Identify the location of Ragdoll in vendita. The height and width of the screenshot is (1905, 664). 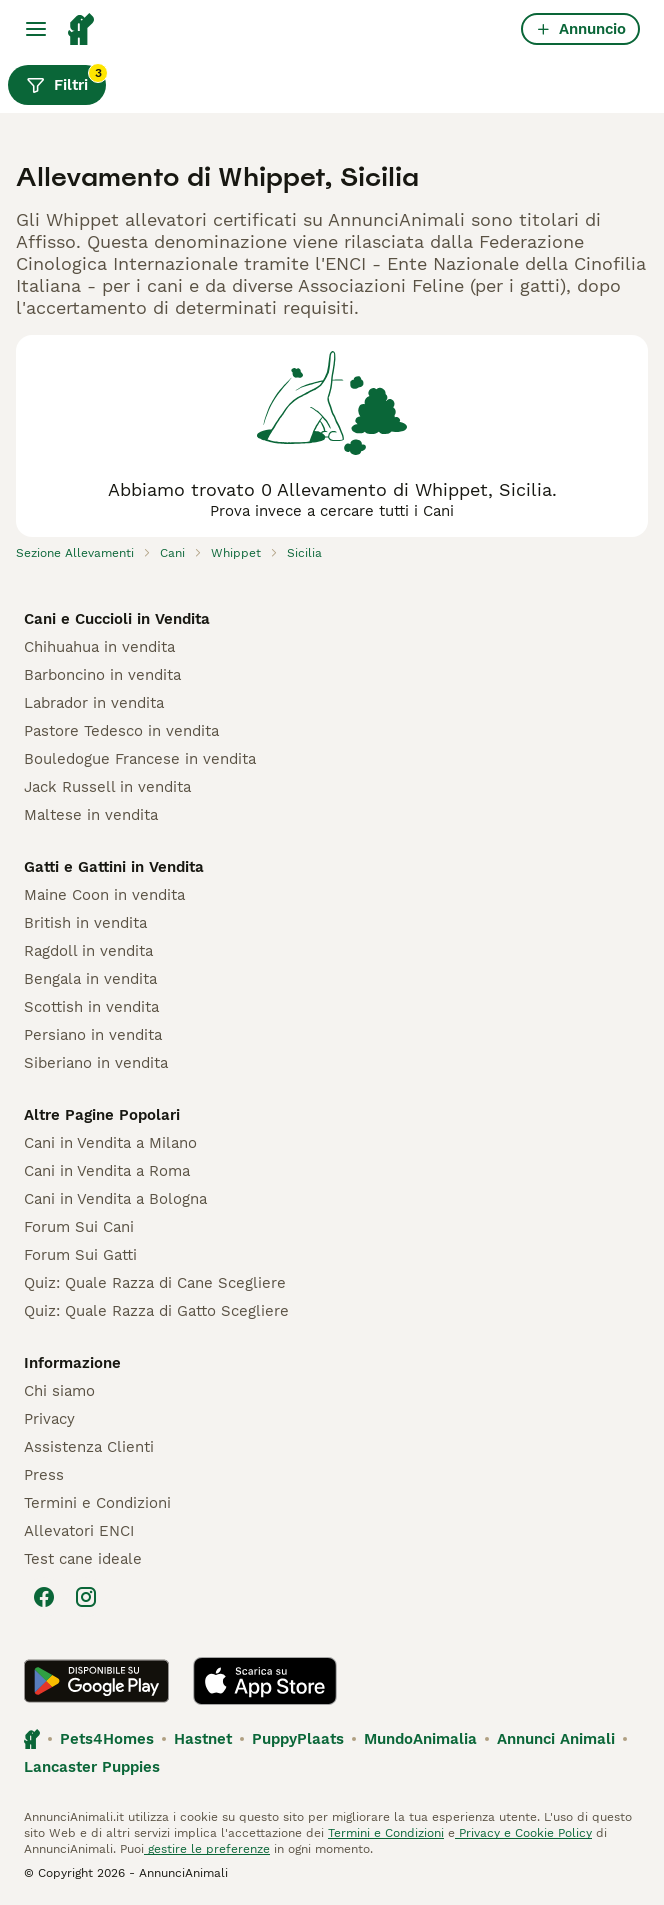
(88, 951).